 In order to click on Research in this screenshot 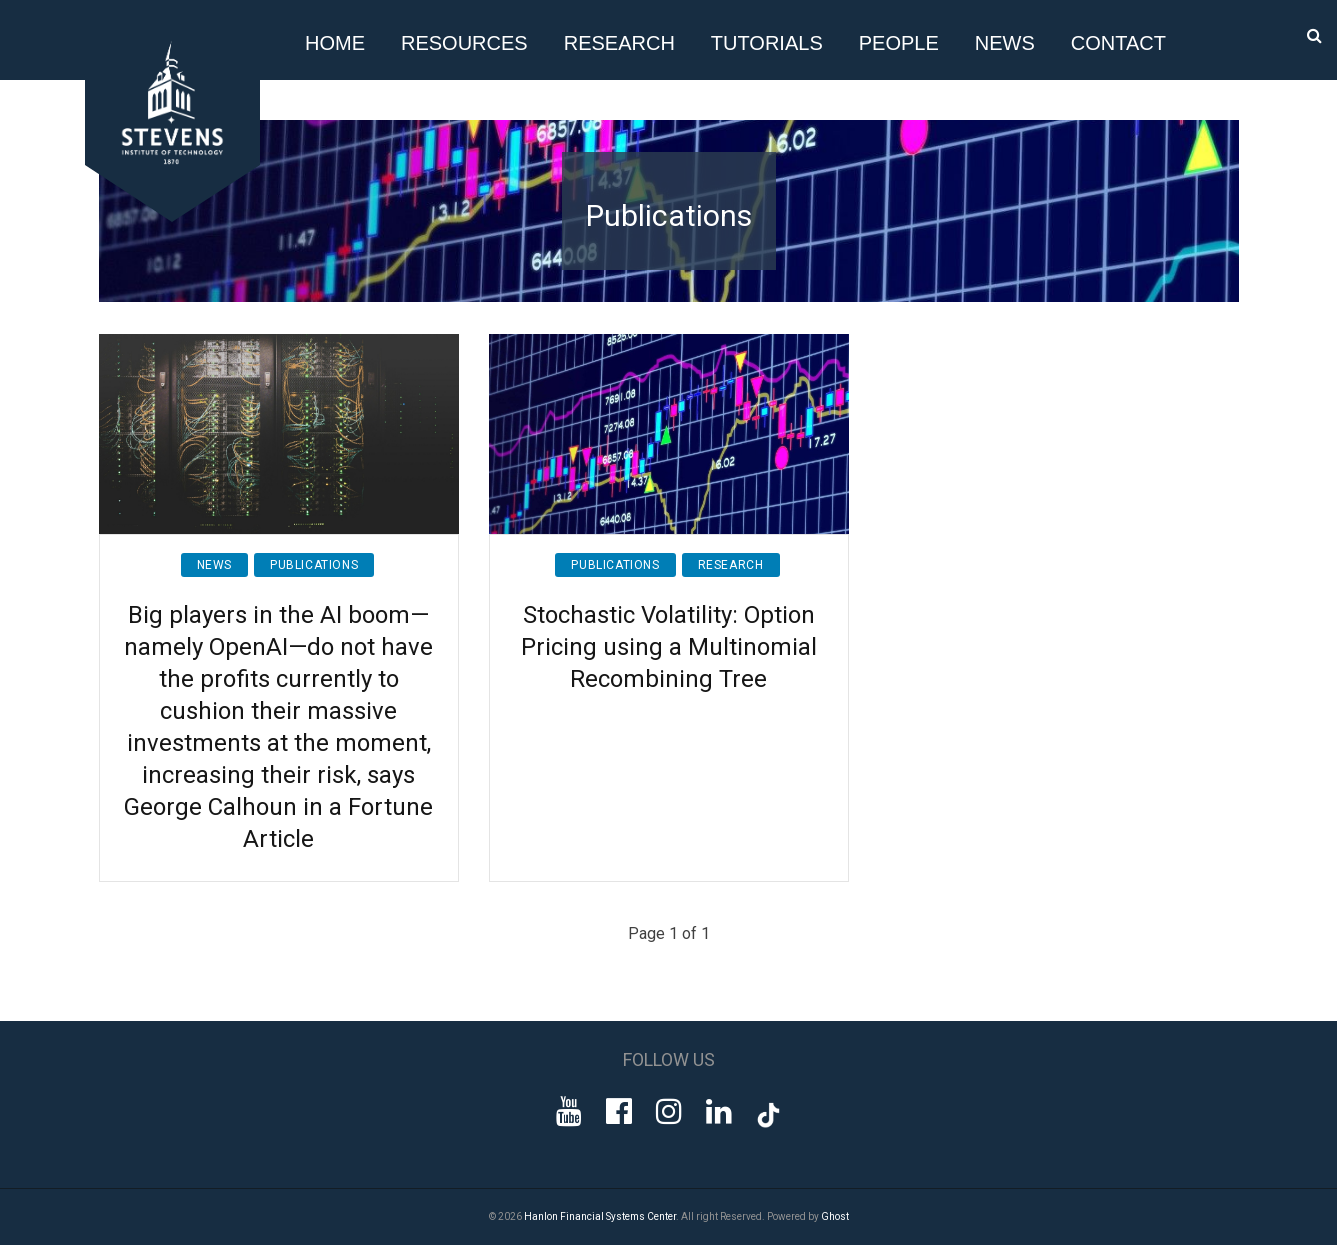, I will do `click(731, 565)`.